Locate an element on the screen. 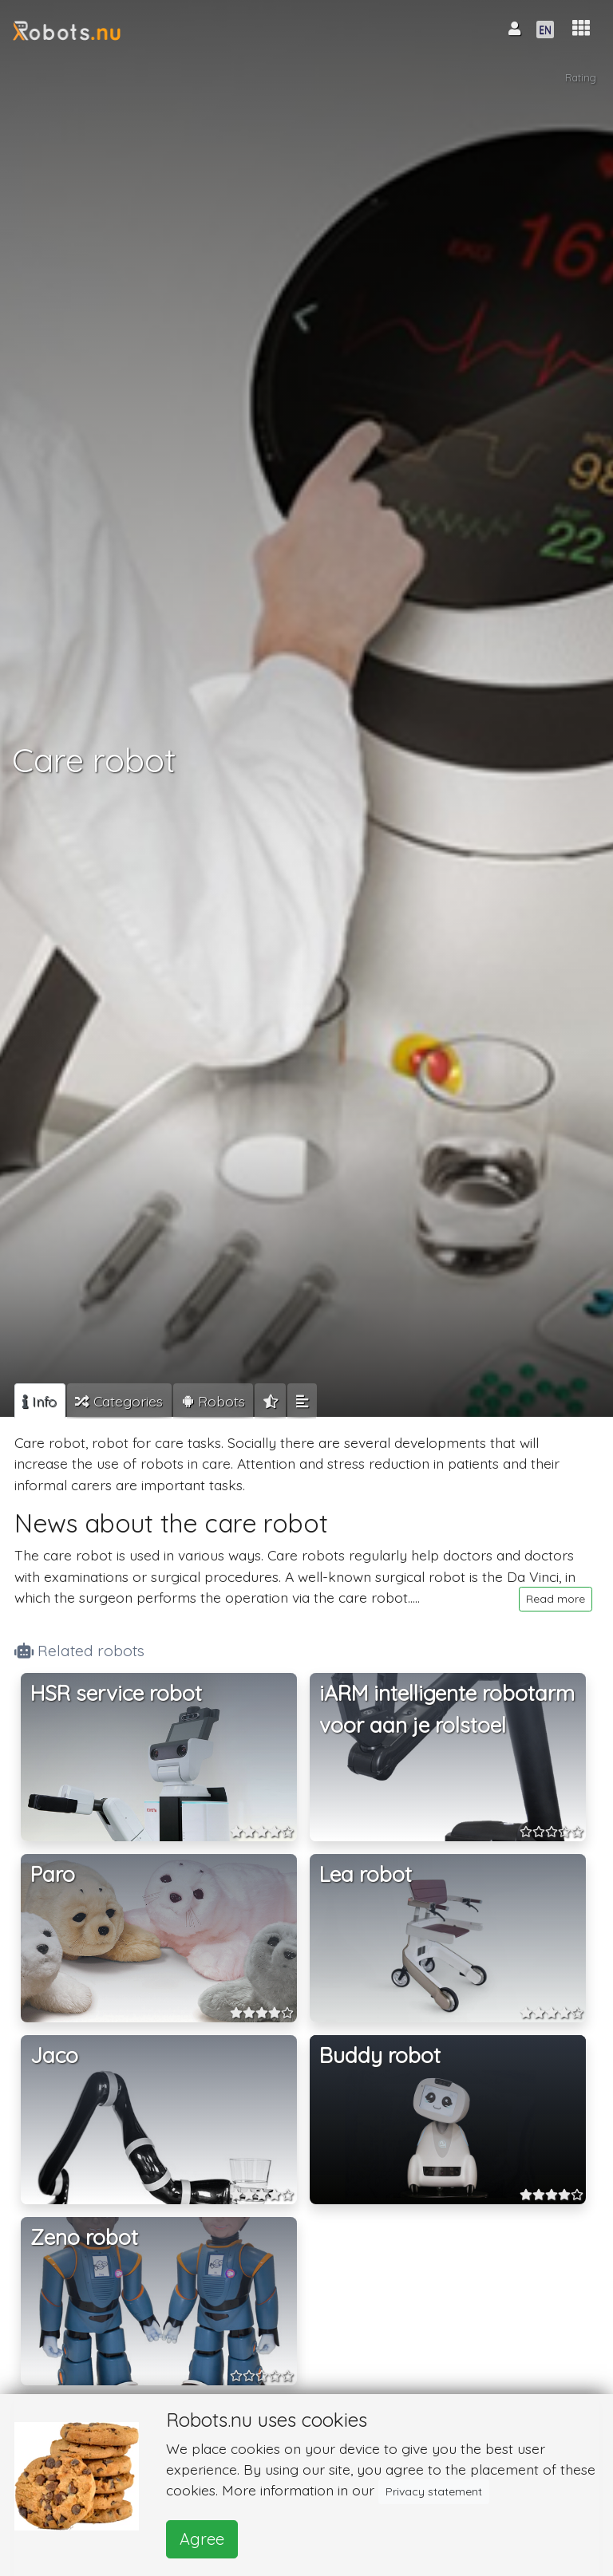 The width and height of the screenshot is (613, 2576). Privacy statement is located at coordinates (434, 2491).